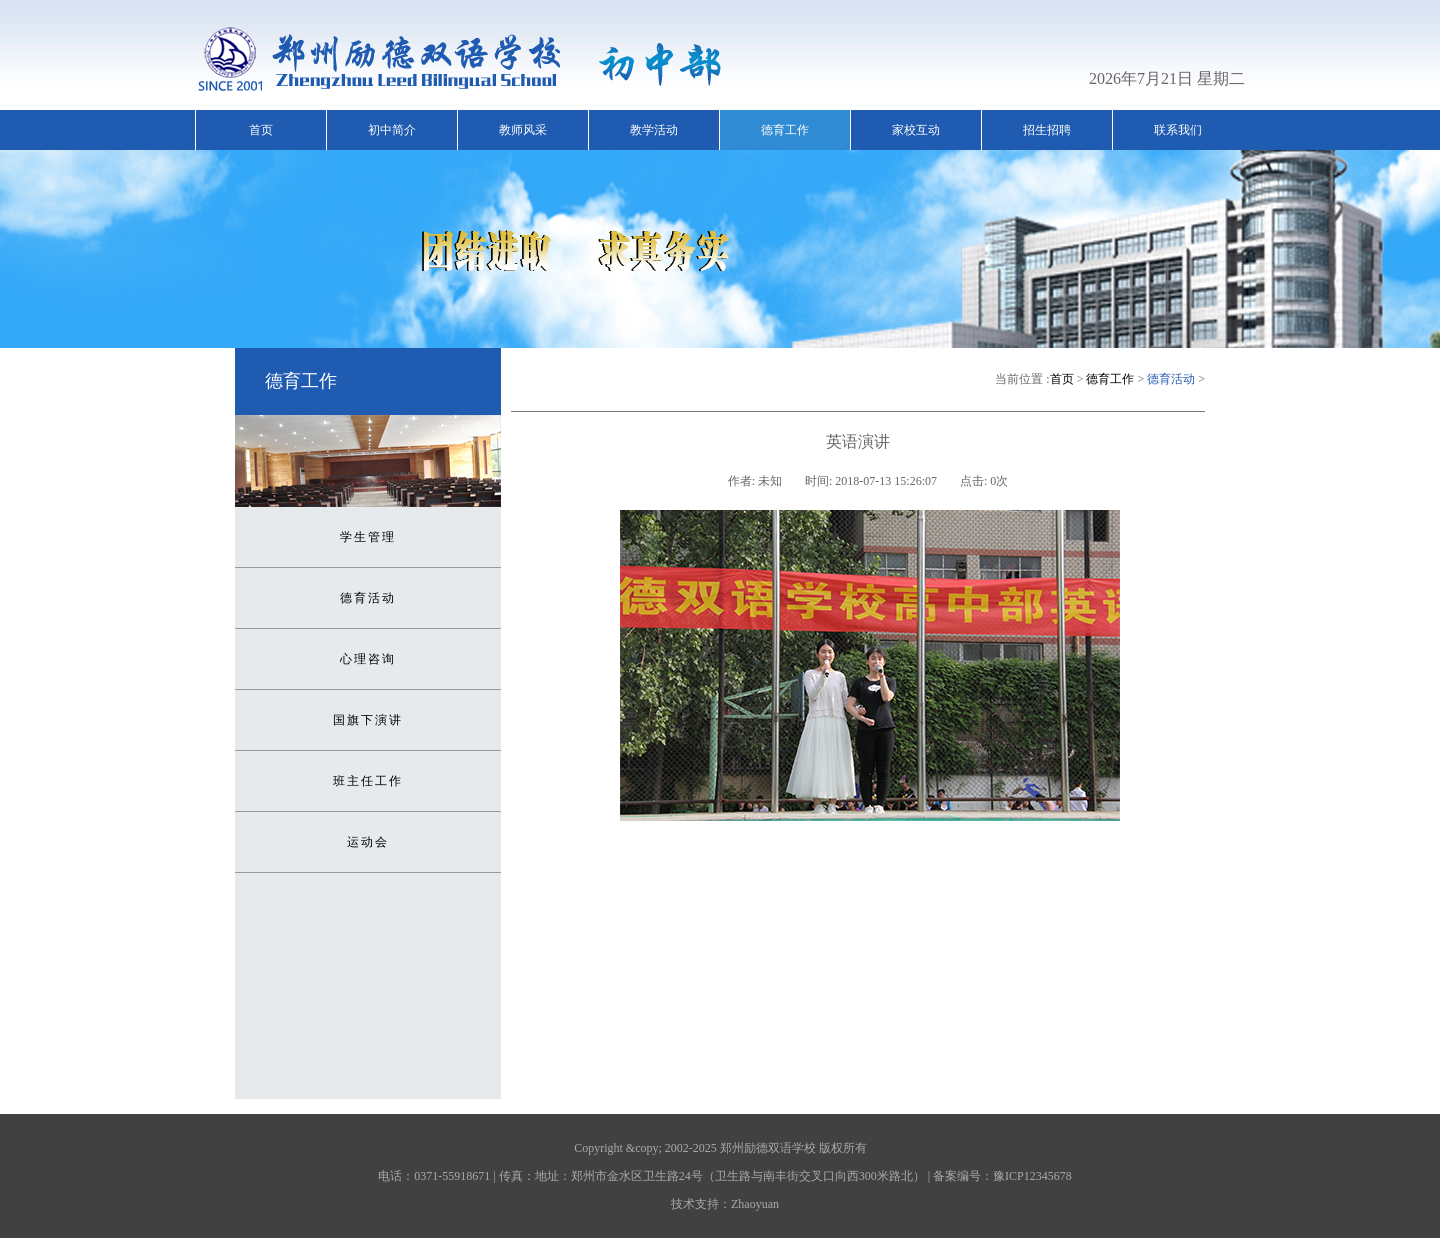  What do you see at coordinates (368, 598) in the screenshot?
I see `德育活动` at bounding box center [368, 598].